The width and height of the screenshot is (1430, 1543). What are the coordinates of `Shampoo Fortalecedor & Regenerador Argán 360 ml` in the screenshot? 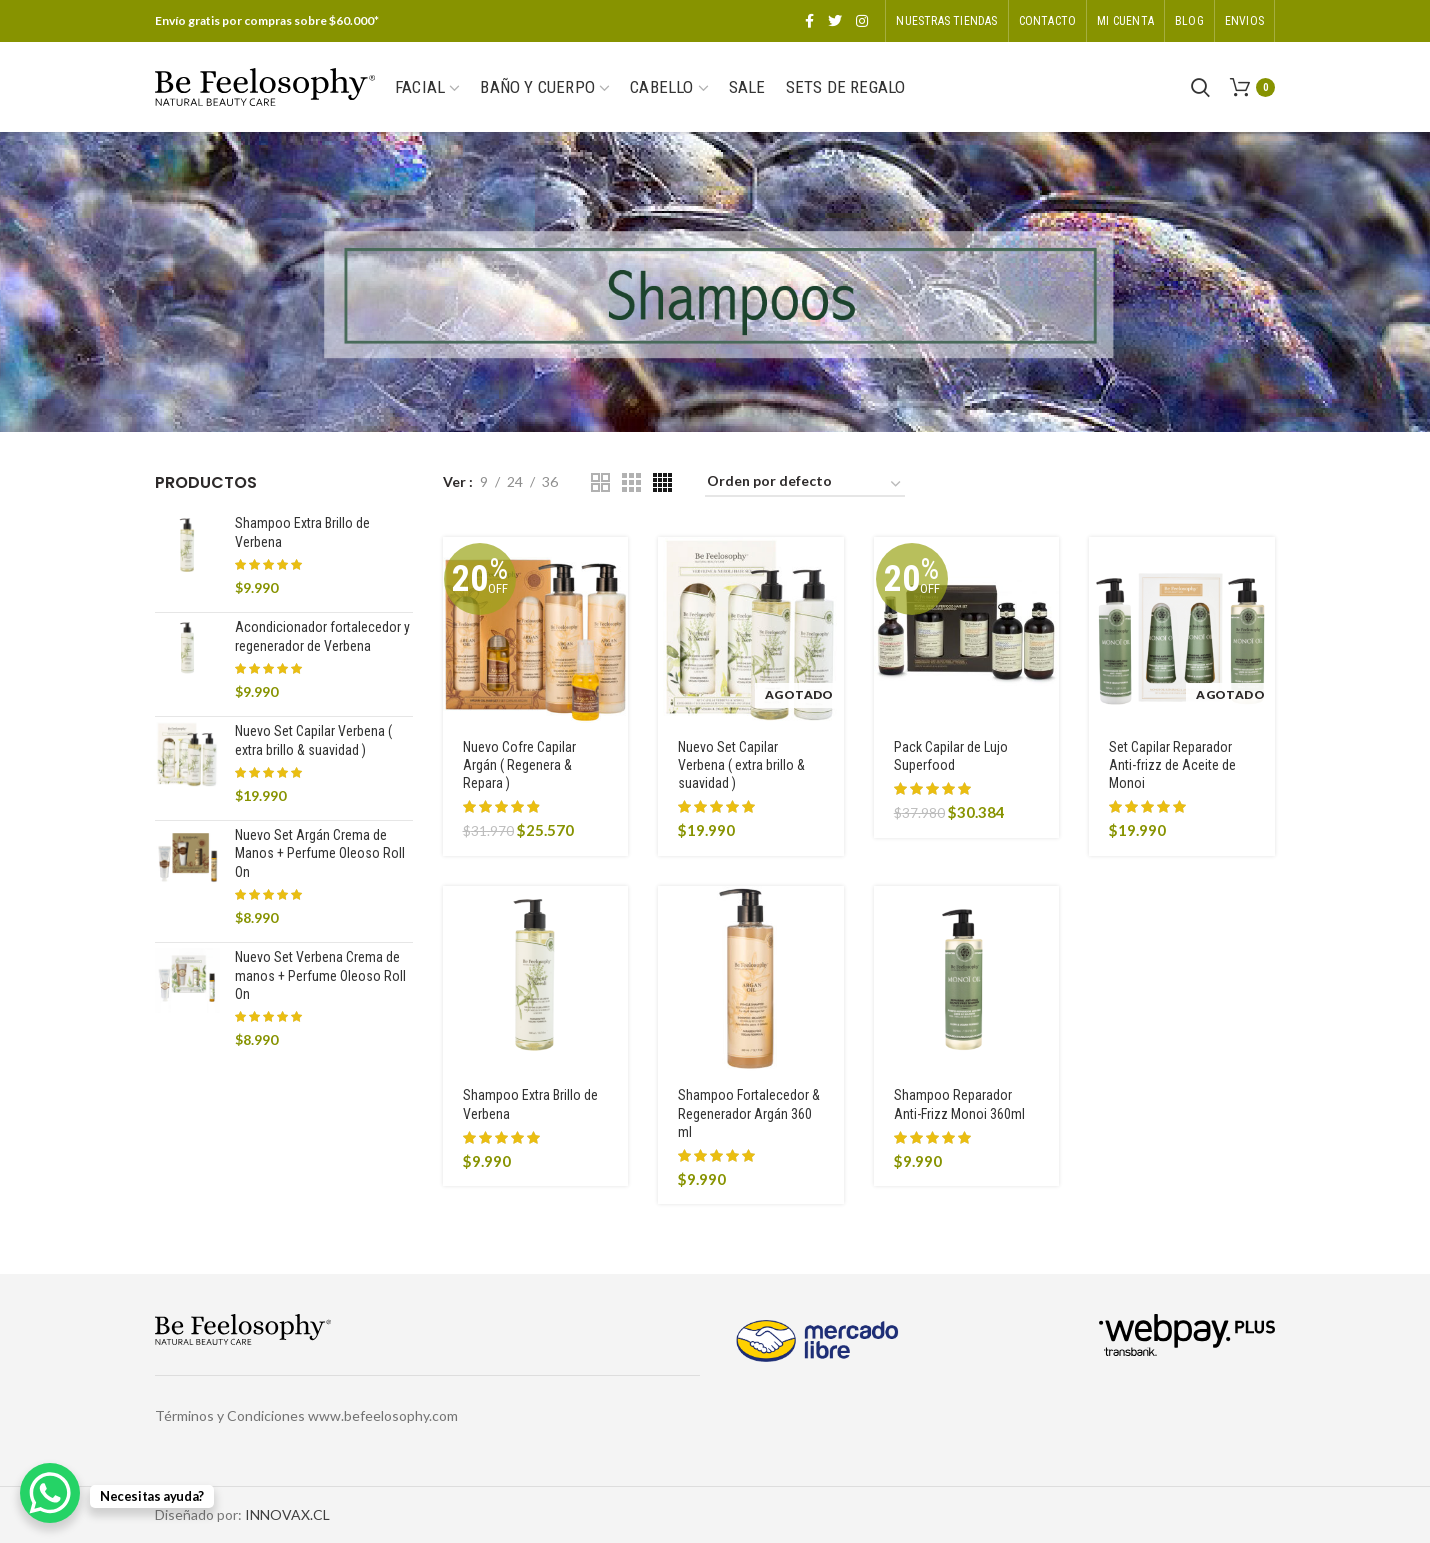 It's located at (749, 1113).